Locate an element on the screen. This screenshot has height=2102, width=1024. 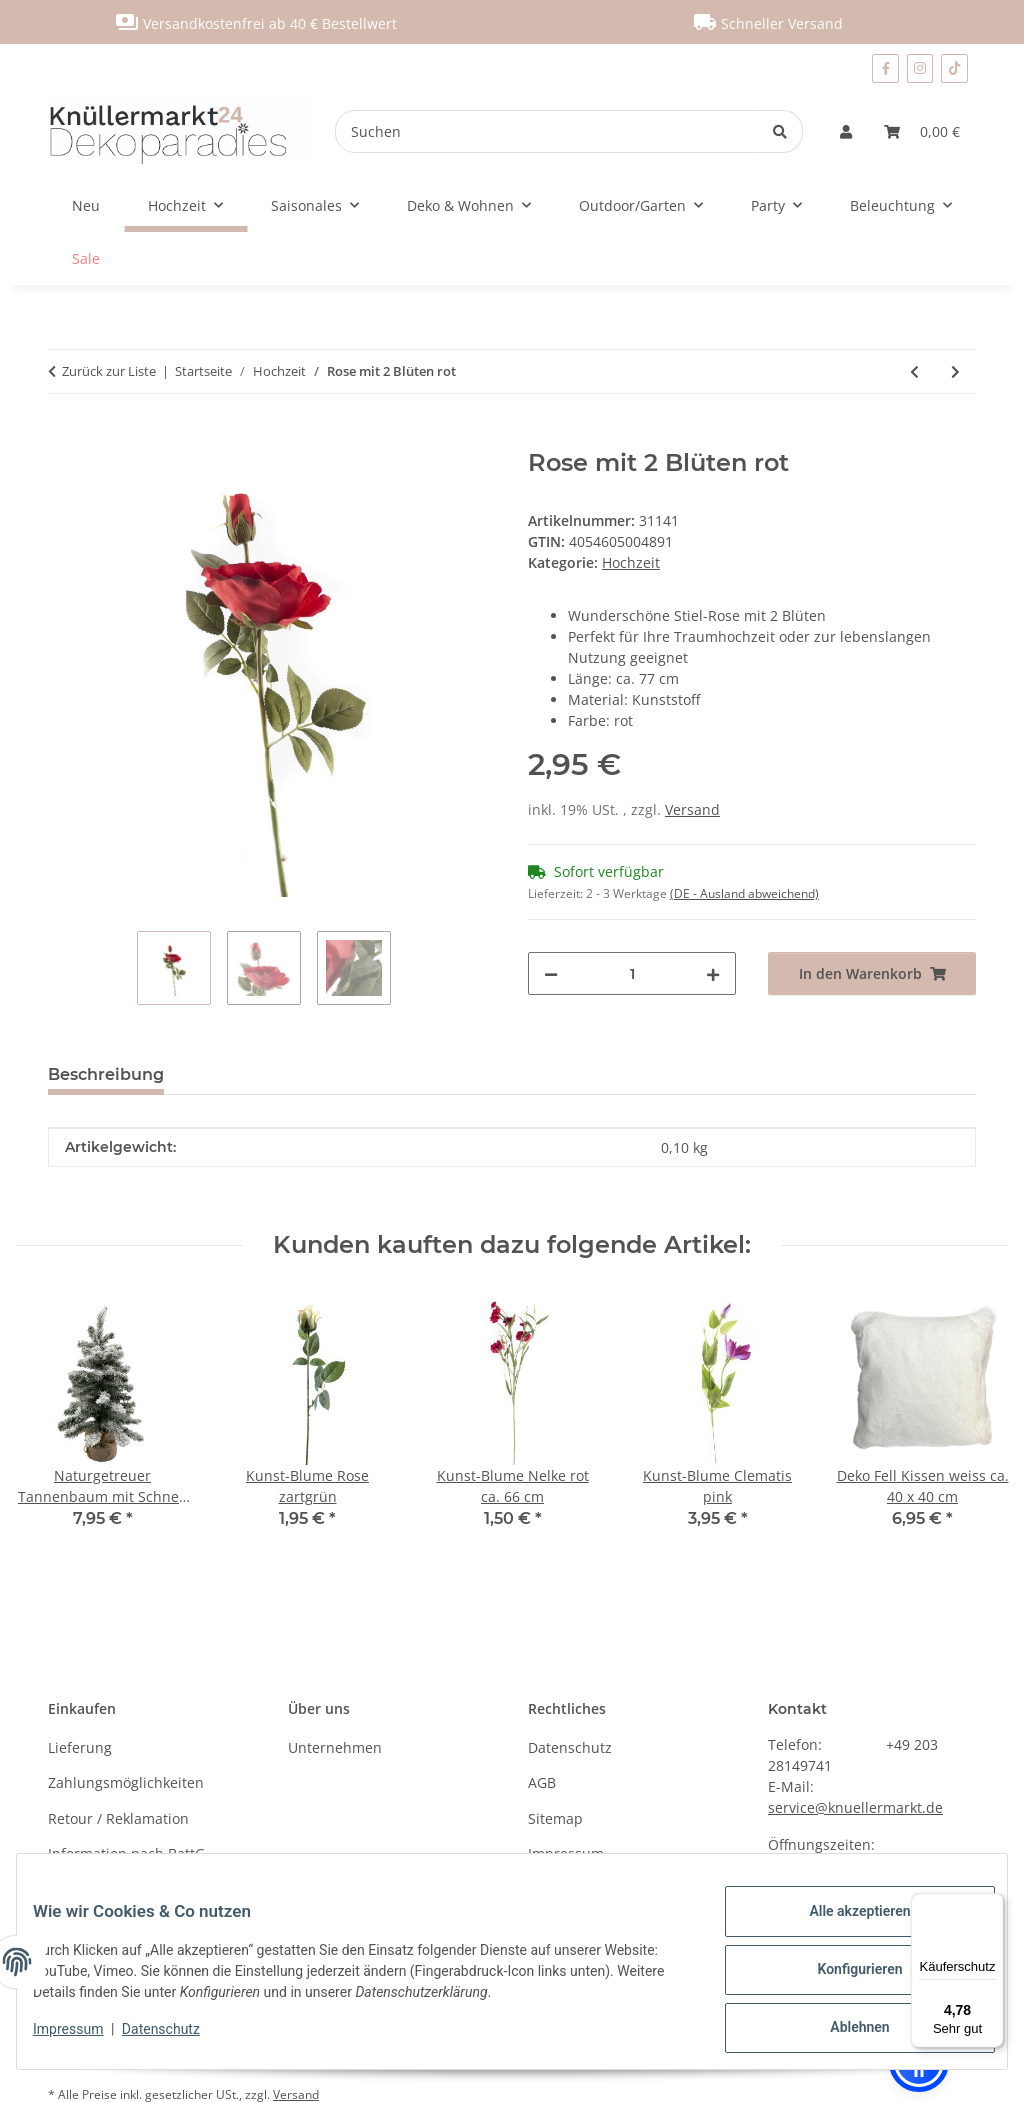
service@knuellermarkt.de is located at coordinates (855, 1807).